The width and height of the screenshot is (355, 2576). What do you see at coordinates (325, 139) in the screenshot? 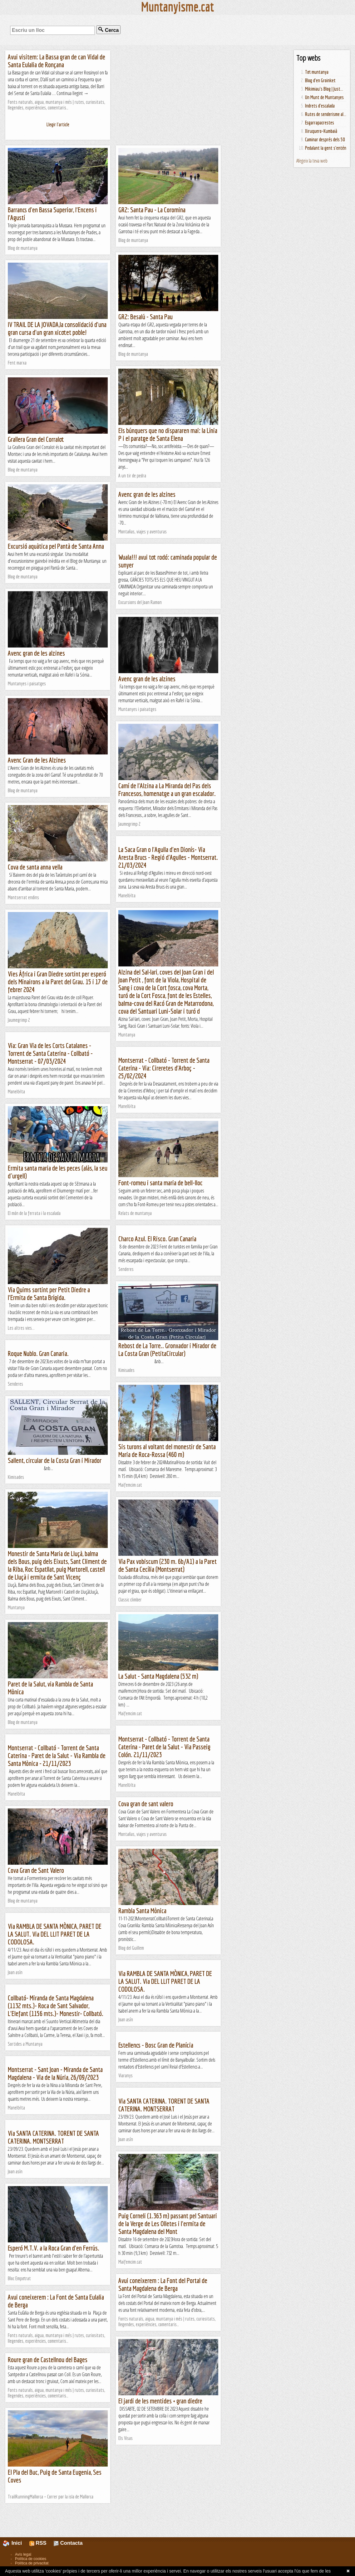
I see `Caminar després dels 50` at bounding box center [325, 139].